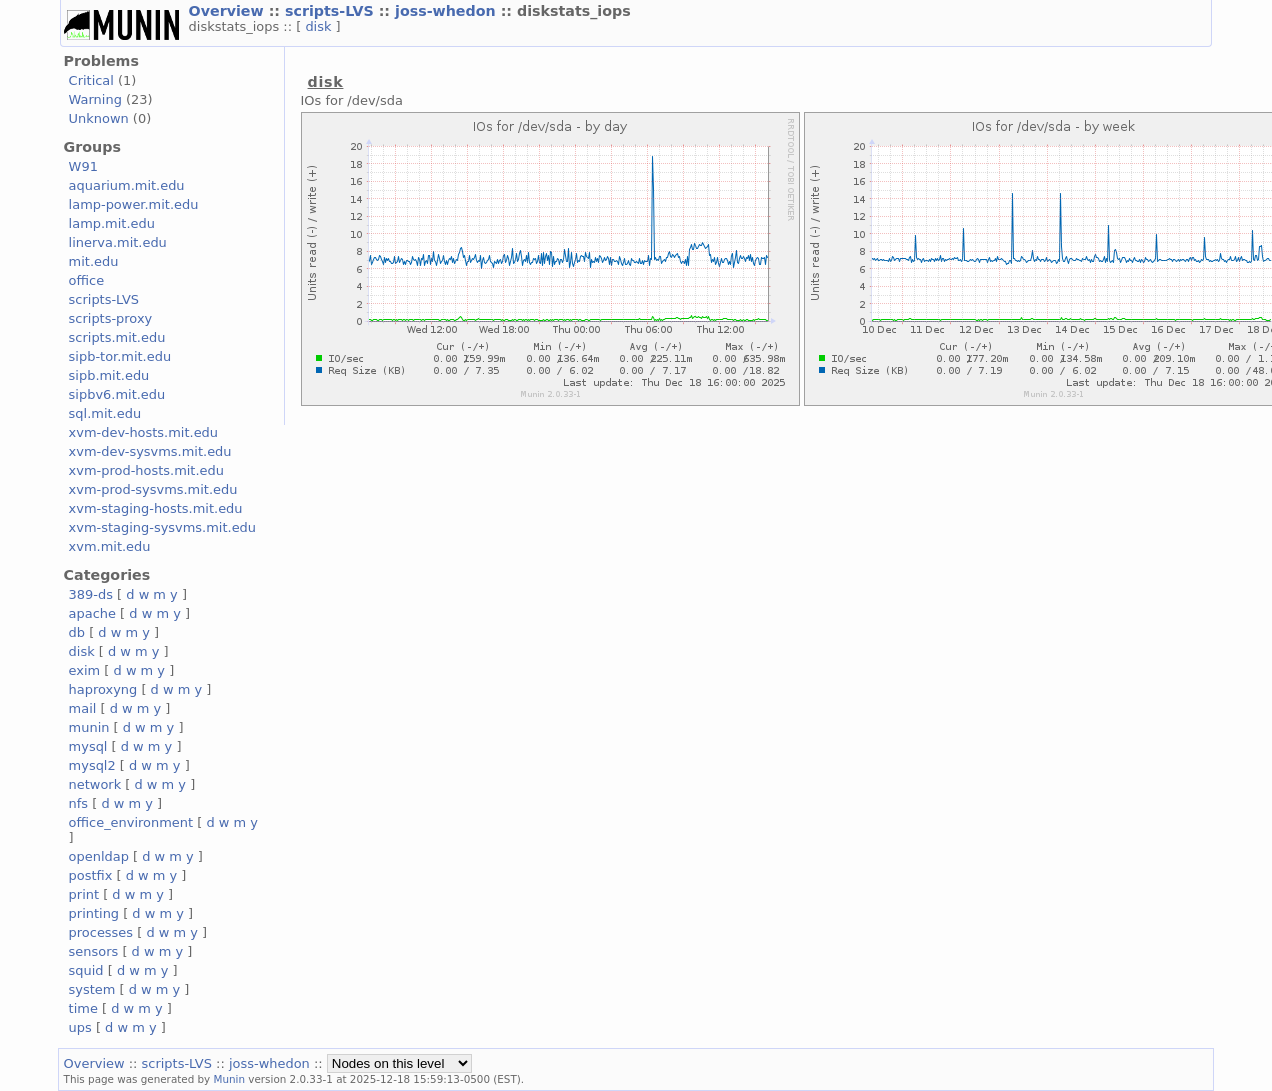  Describe the element at coordinates (103, 689) in the screenshot. I see `haproxyng` at that location.